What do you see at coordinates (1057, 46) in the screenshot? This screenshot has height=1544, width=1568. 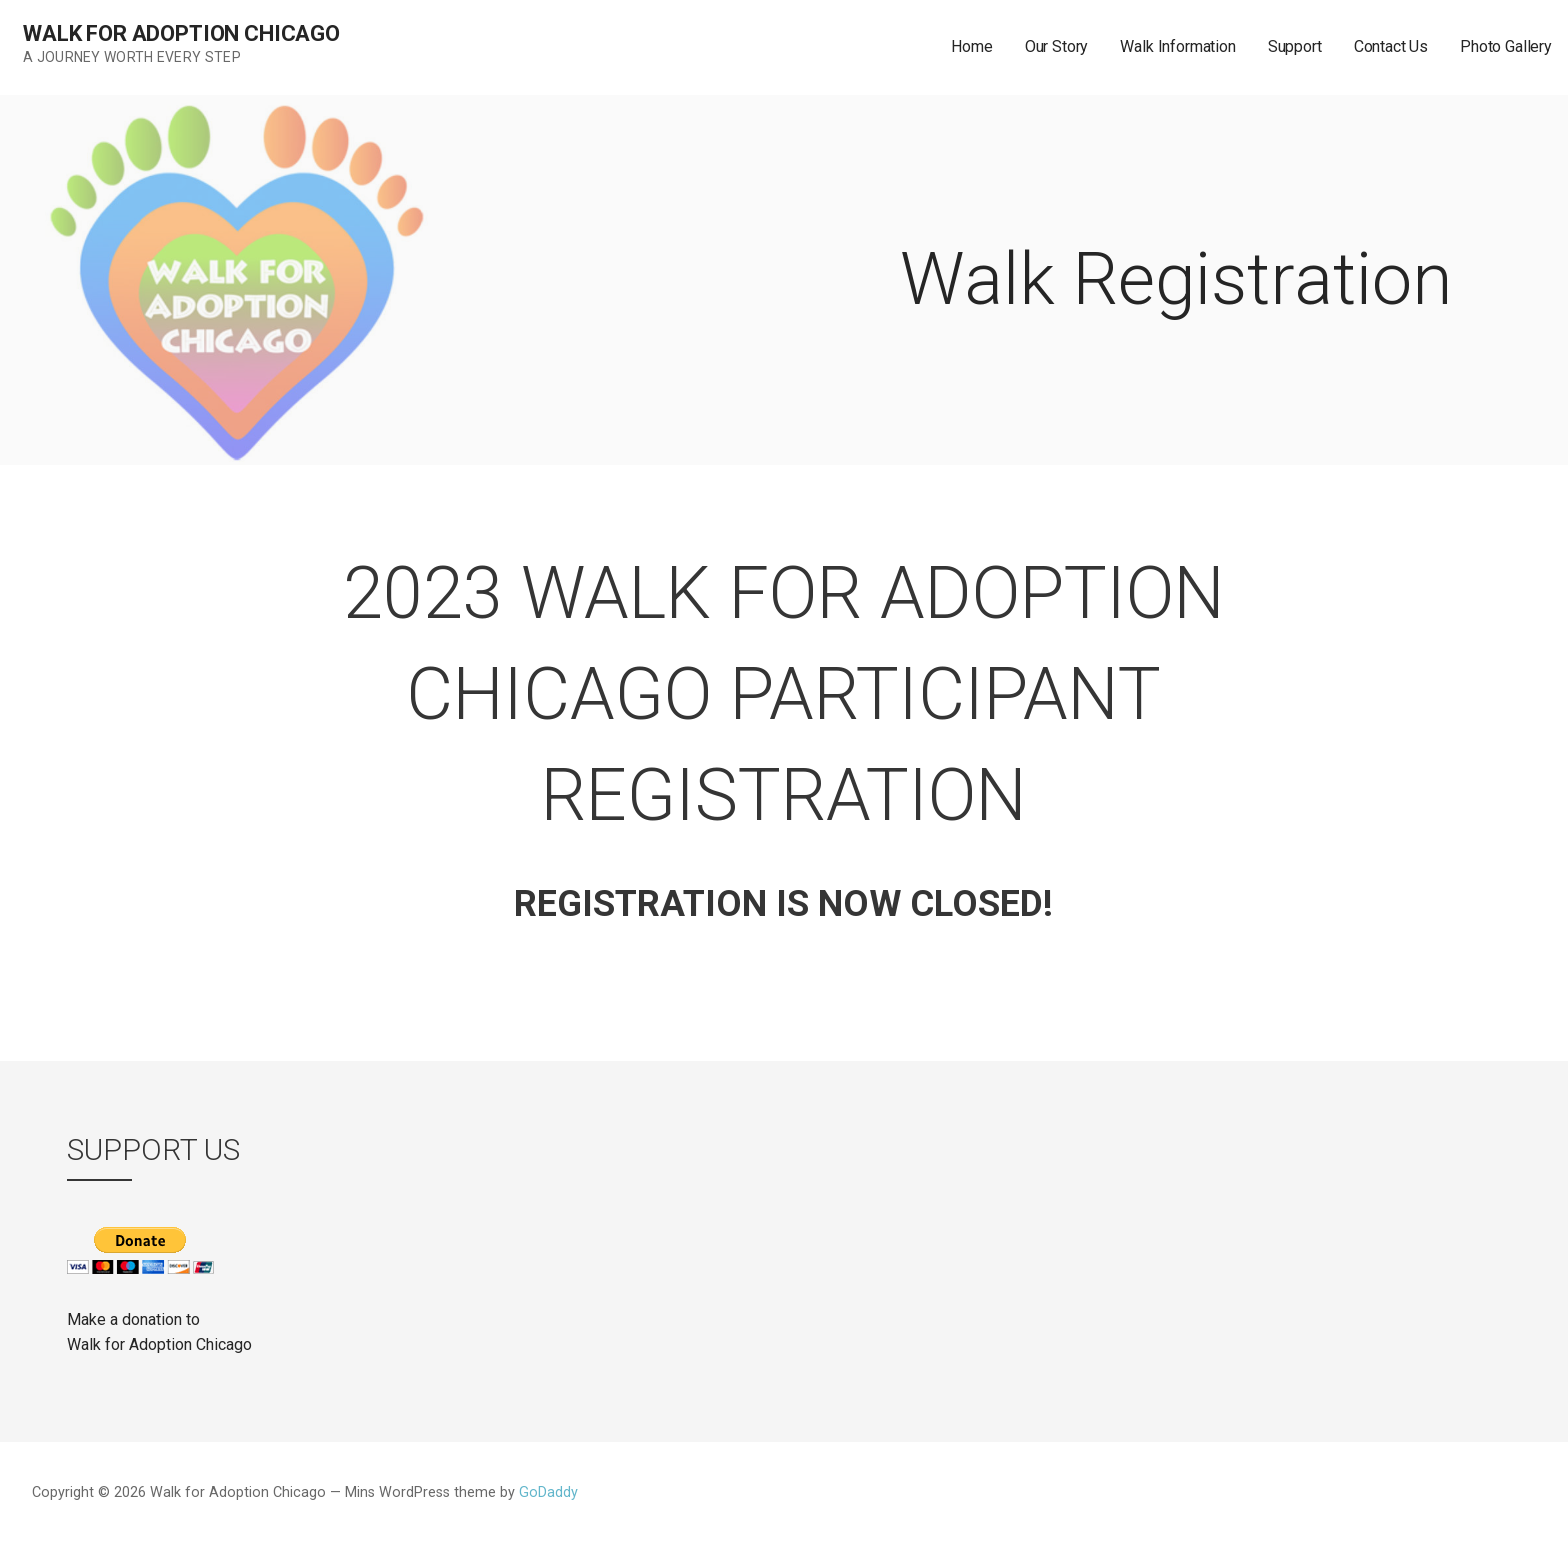 I see `Our Story` at bounding box center [1057, 46].